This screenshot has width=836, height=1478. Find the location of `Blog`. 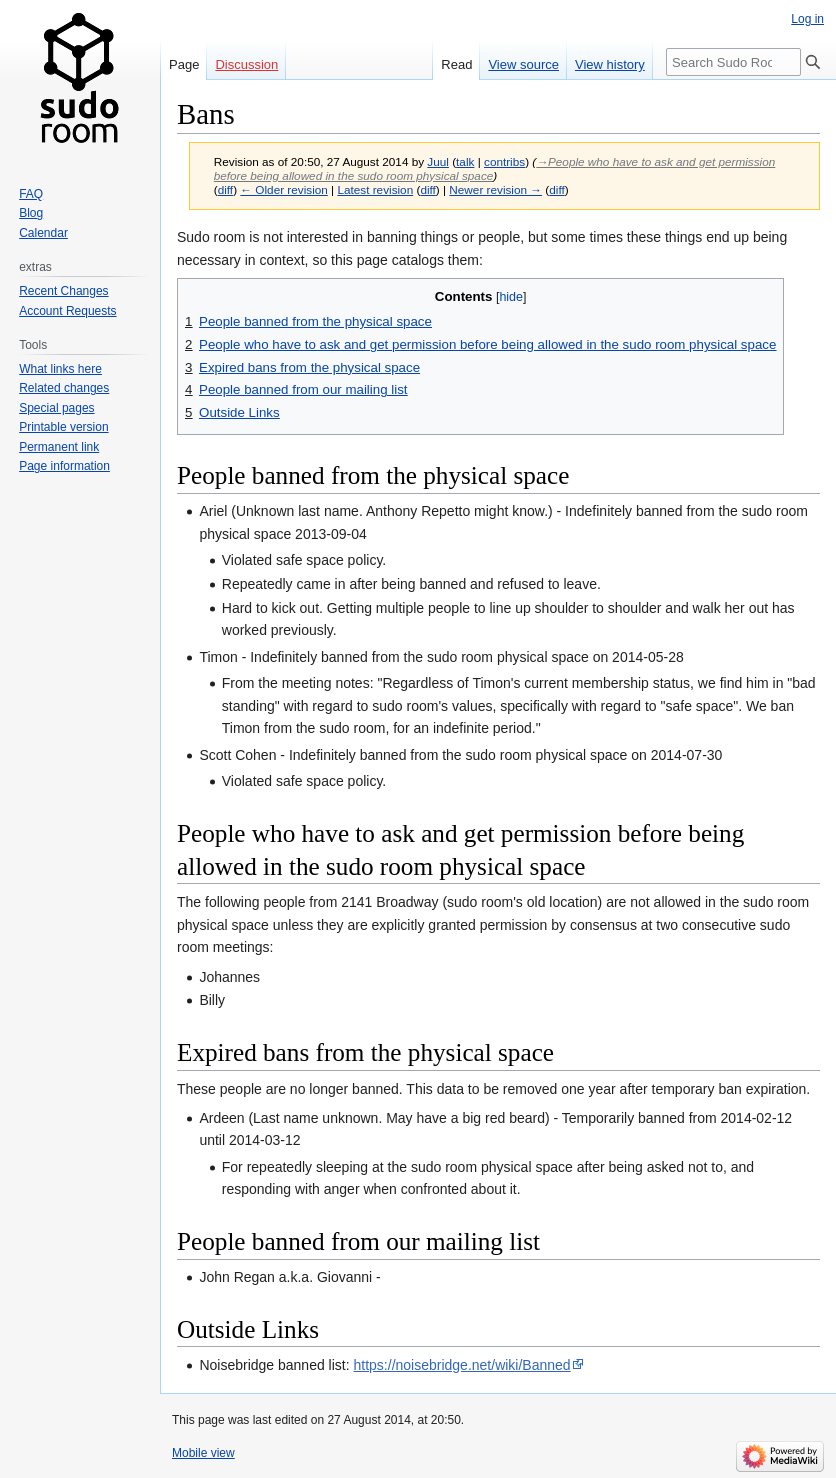

Blog is located at coordinates (31, 213).